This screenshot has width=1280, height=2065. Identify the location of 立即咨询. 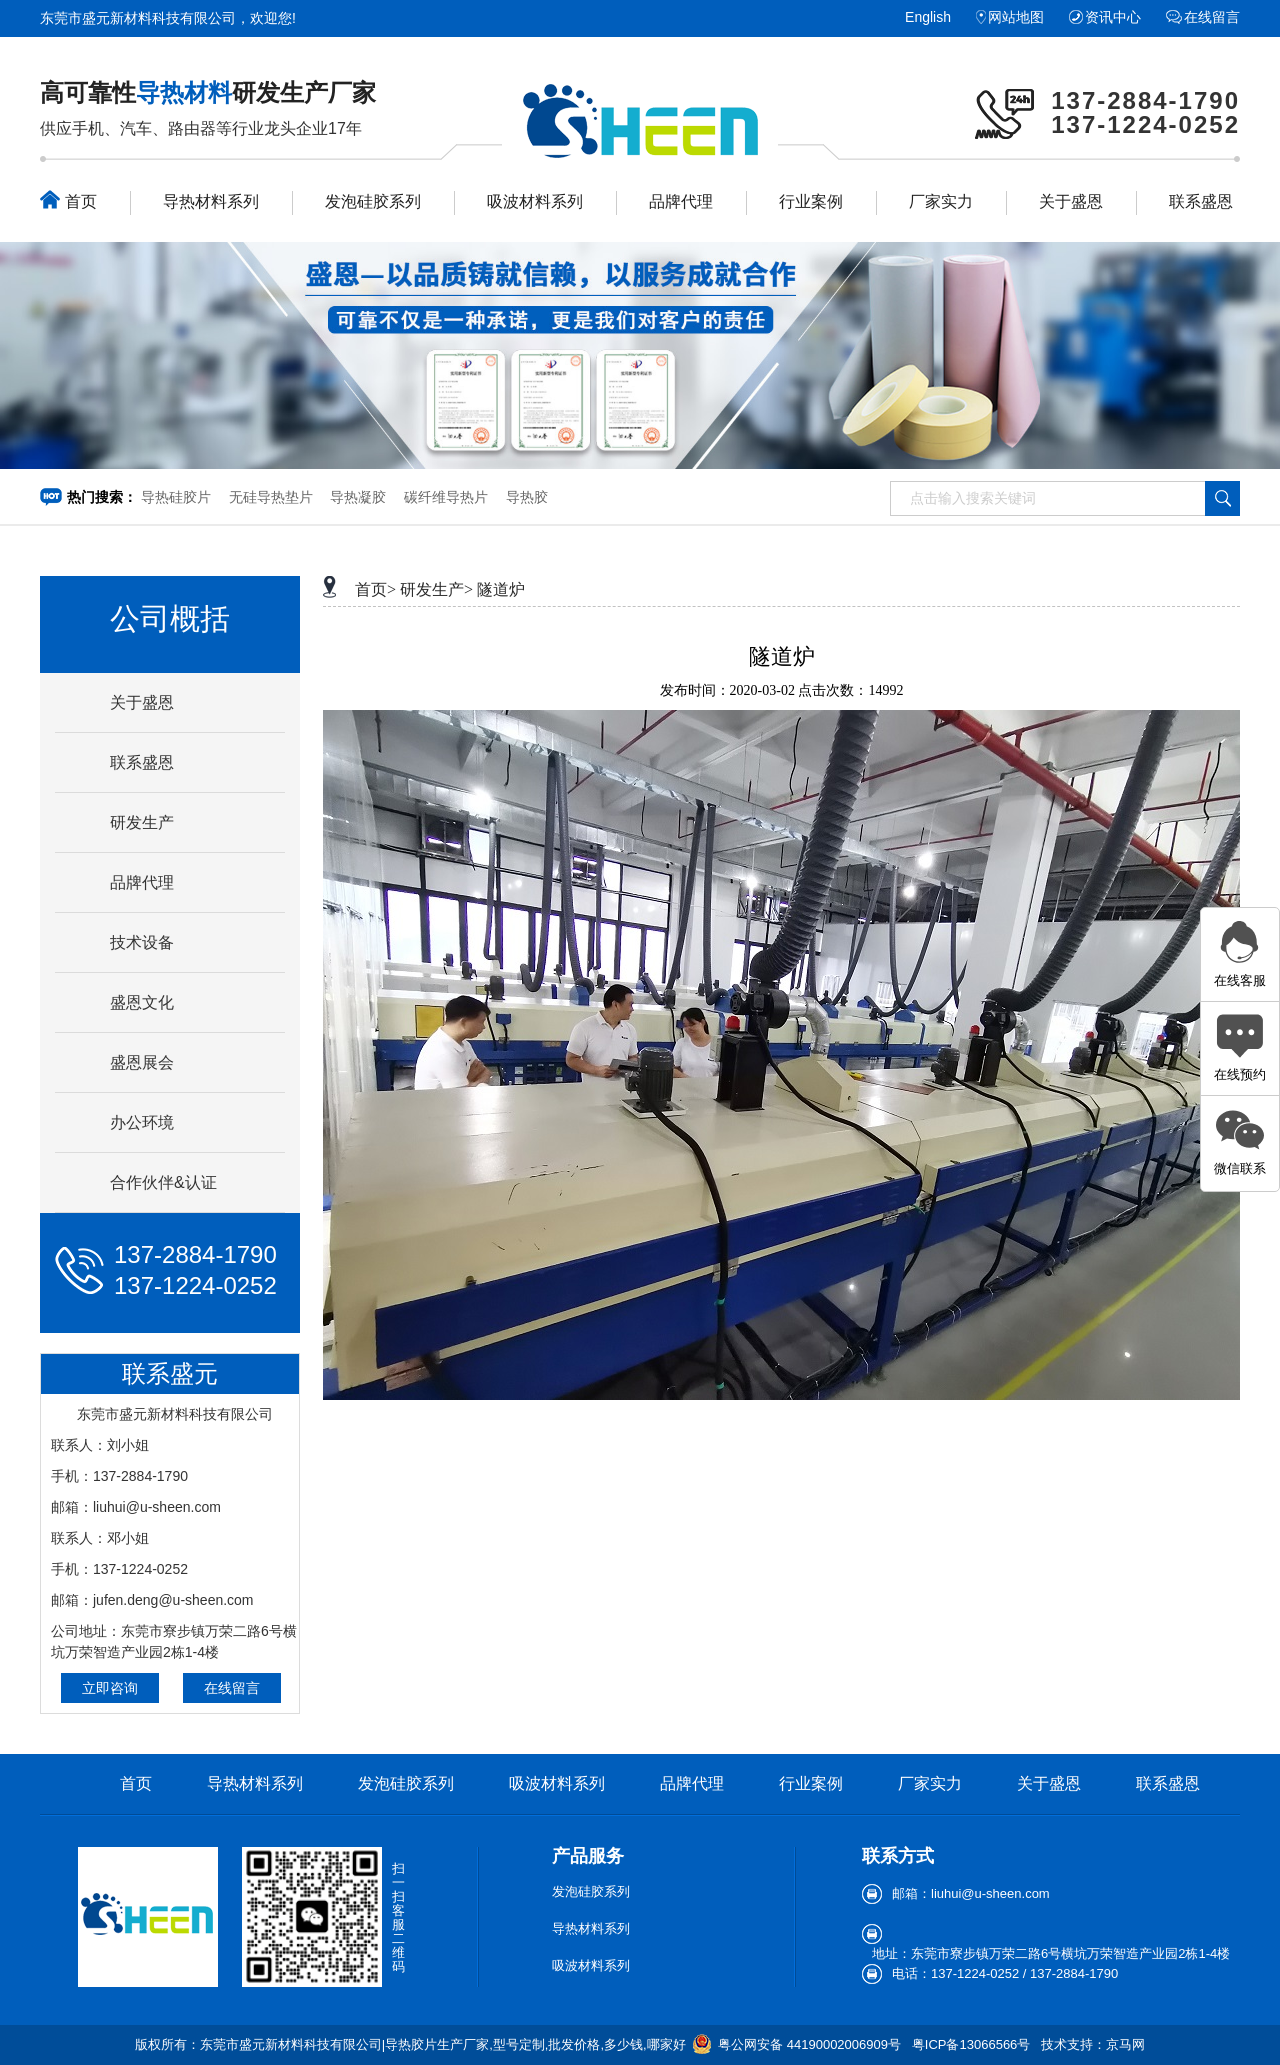
(110, 1688).